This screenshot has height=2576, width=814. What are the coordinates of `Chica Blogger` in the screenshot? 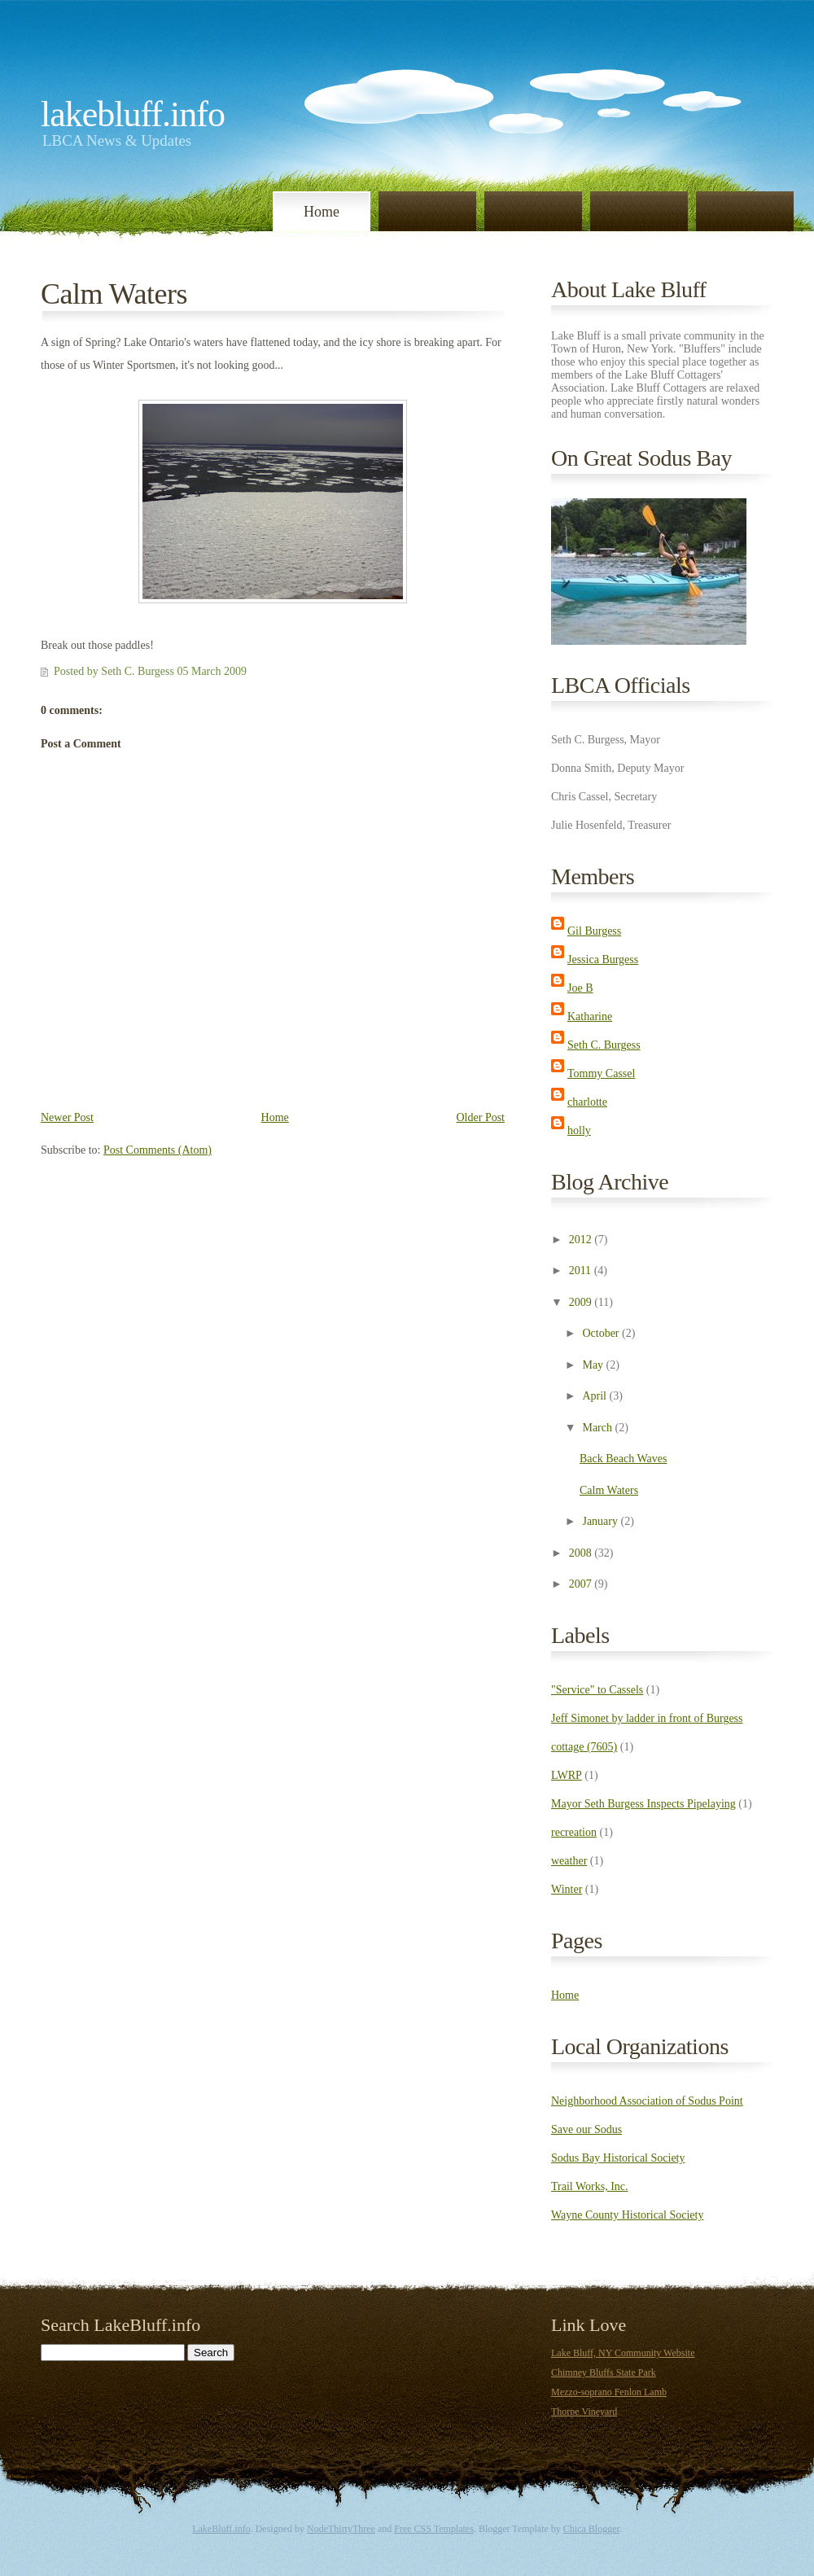 It's located at (591, 2528).